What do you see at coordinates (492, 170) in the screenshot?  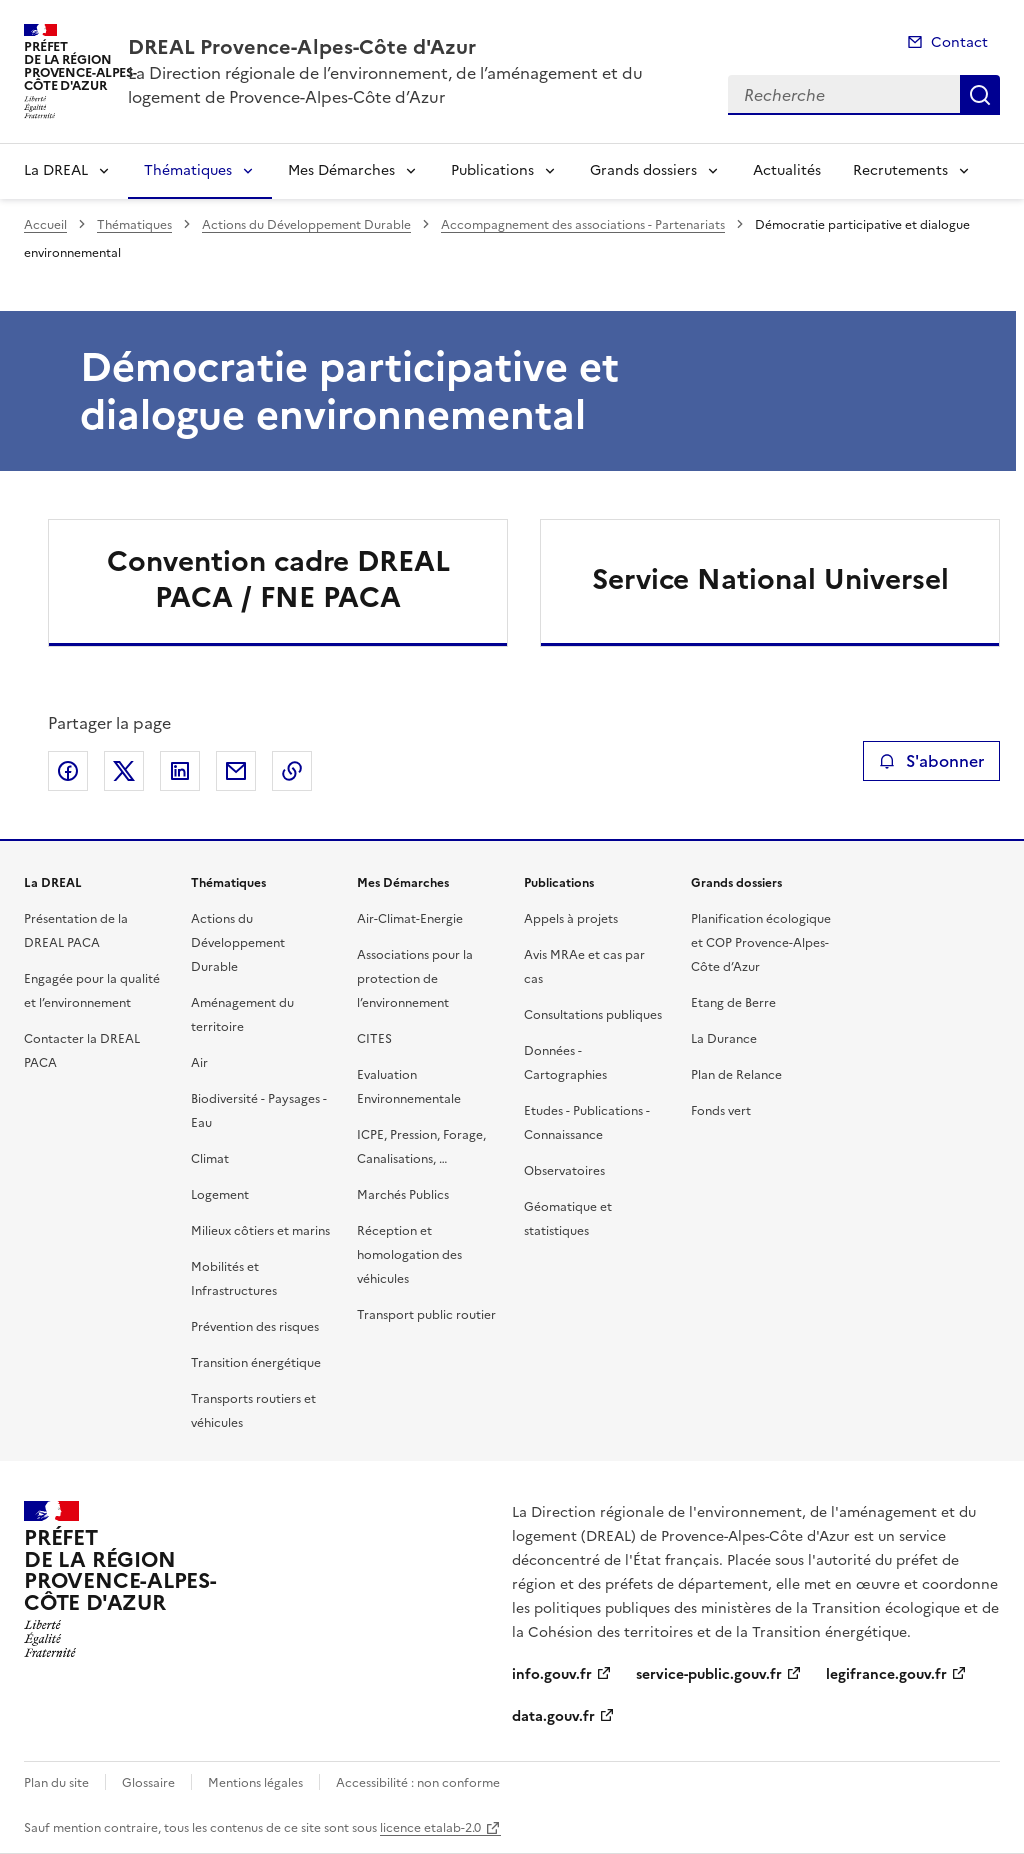 I see `Publications` at bounding box center [492, 170].